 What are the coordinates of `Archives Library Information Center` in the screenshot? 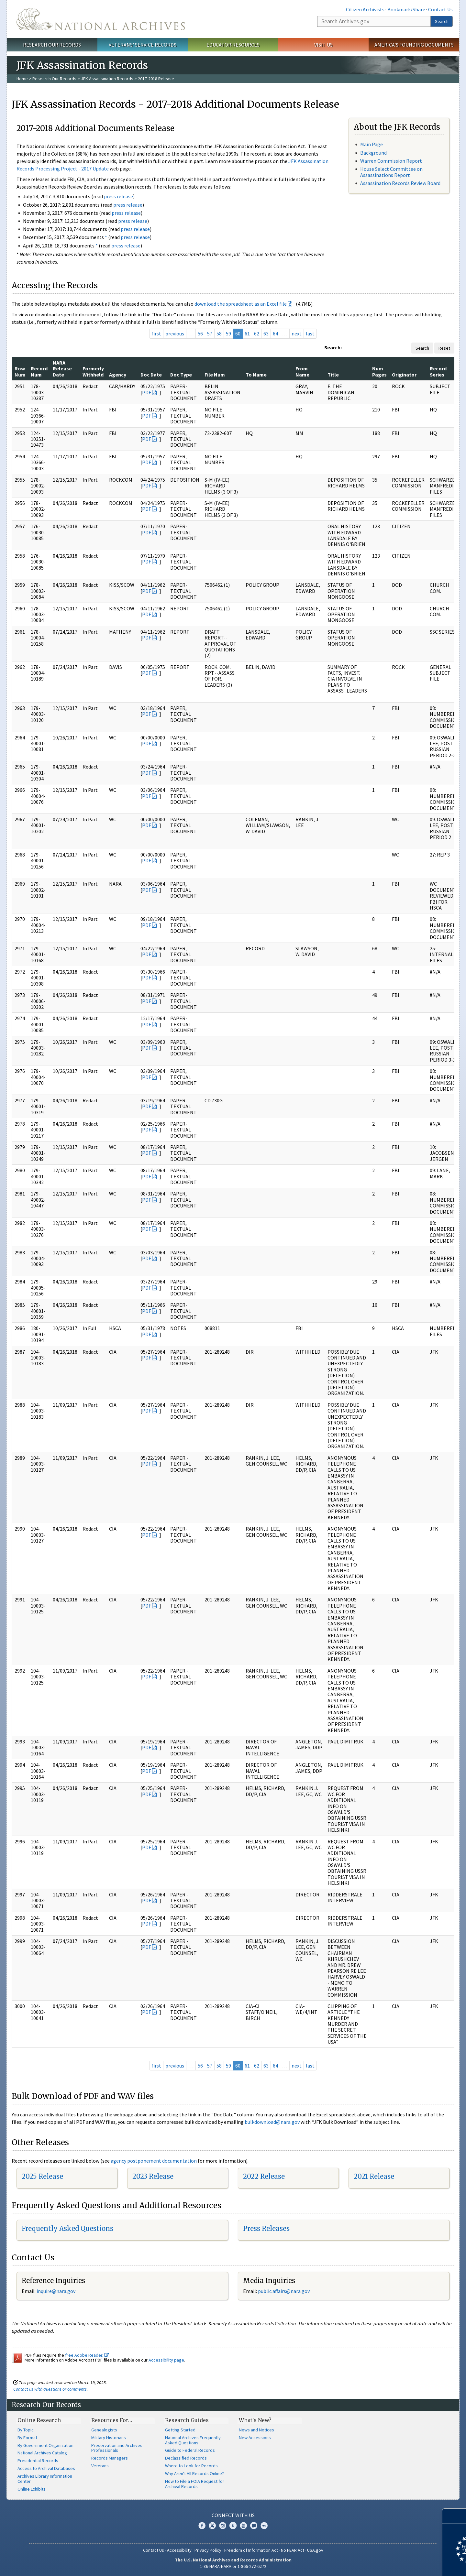 It's located at (44, 2478).